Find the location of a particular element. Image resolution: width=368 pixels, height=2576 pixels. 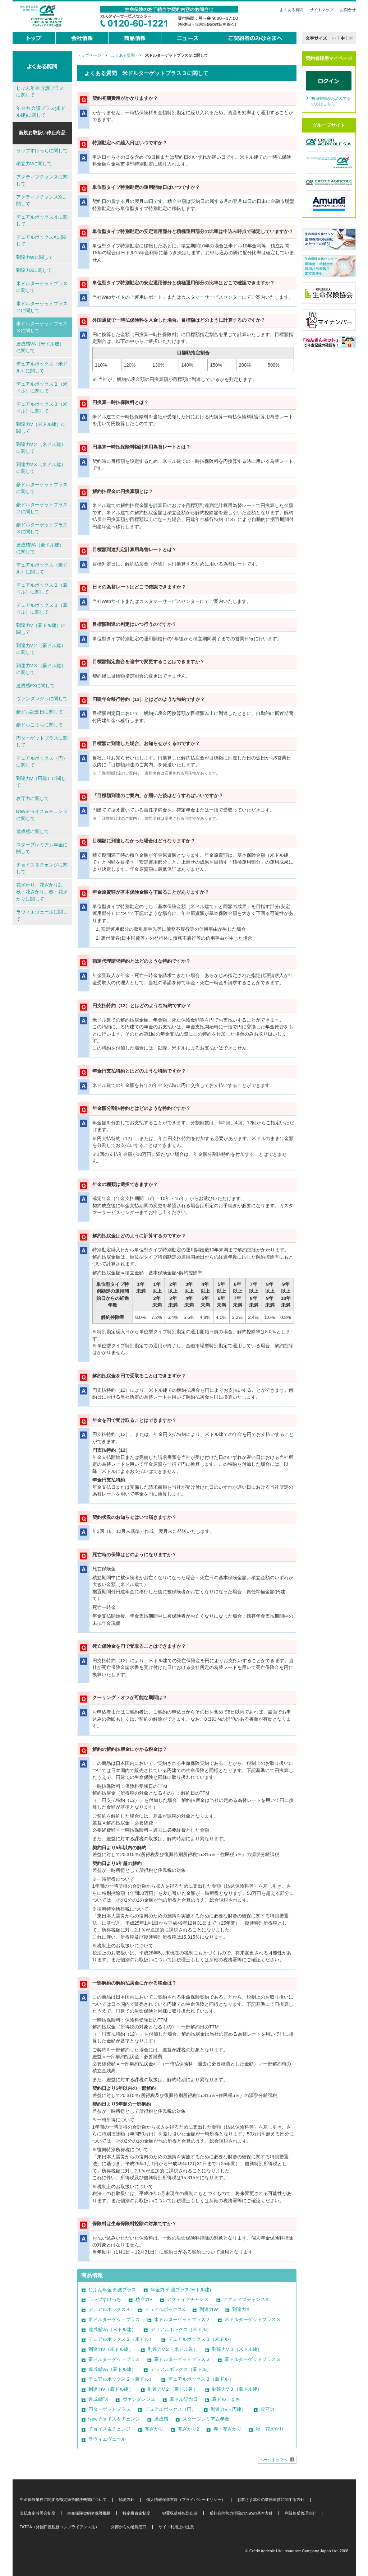

反社会的勢力排除のための基本方針 is located at coordinates (241, 2513).